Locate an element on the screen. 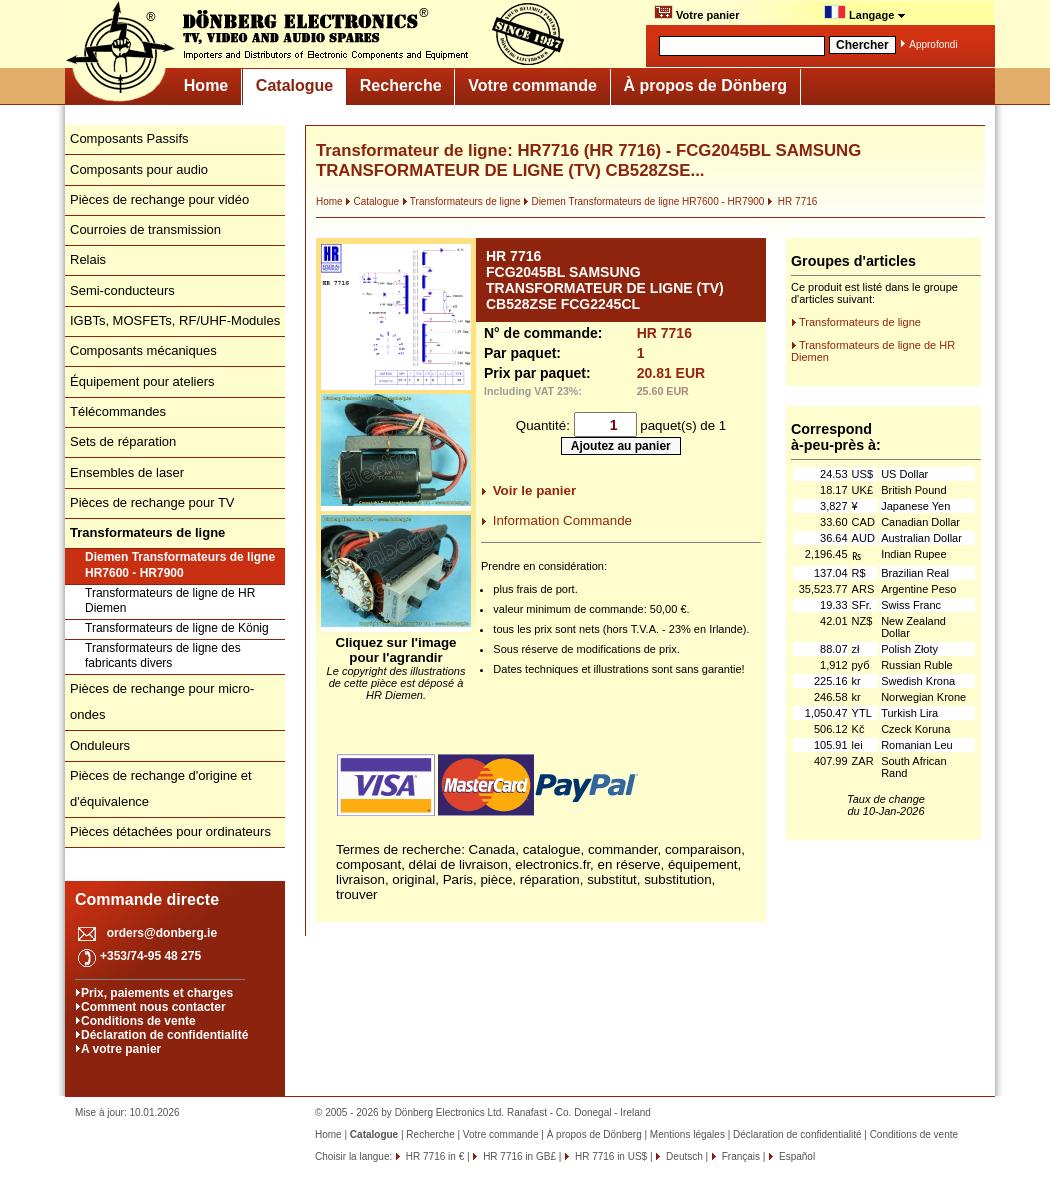  Langage is located at coordinates (865, 13).